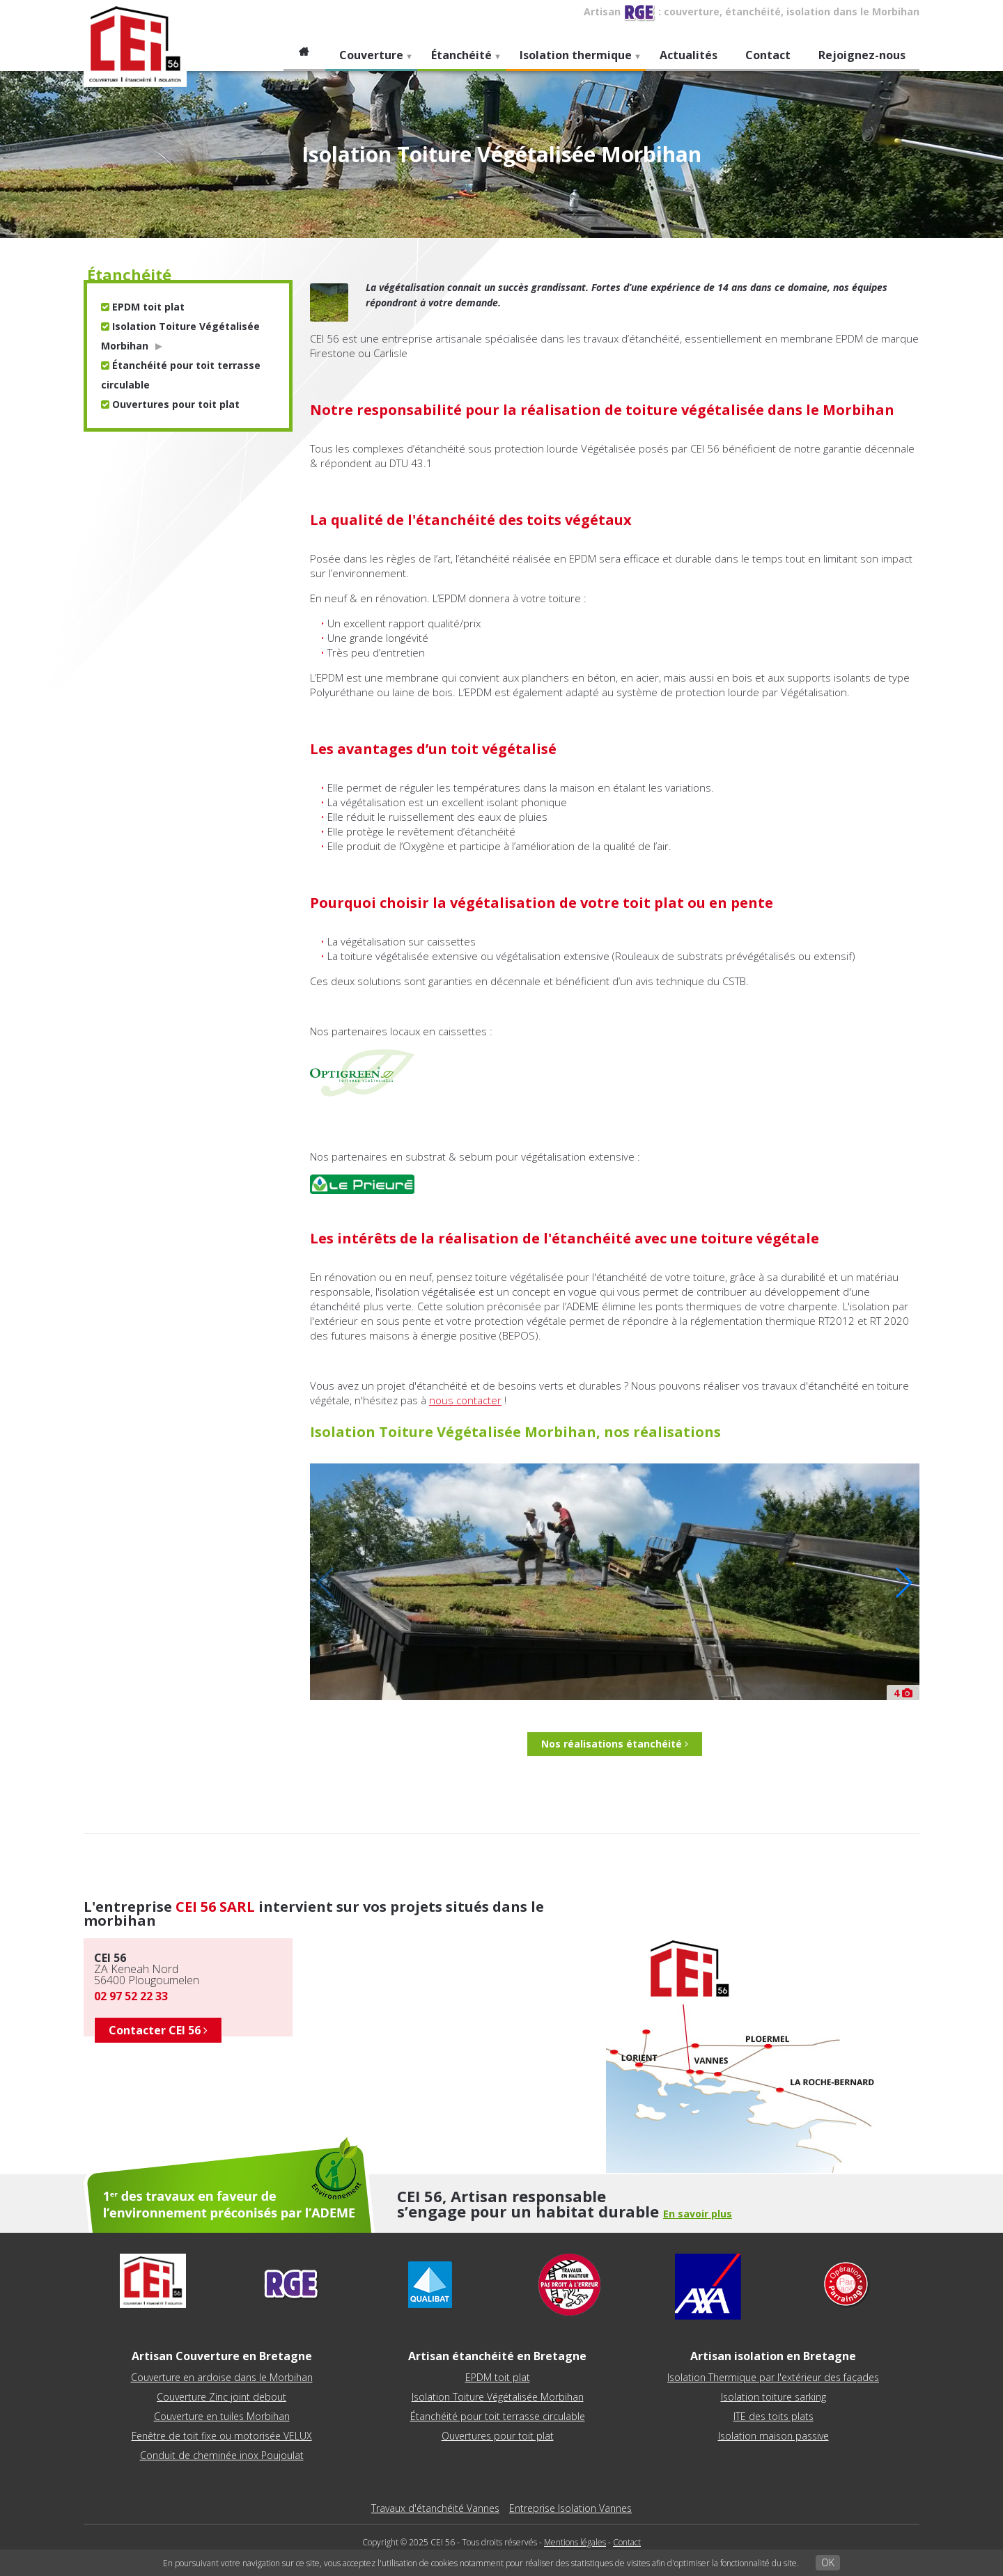 The height and width of the screenshot is (2576, 1003). What do you see at coordinates (221, 2396) in the screenshot?
I see `Couverture Zinc joint debout` at bounding box center [221, 2396].